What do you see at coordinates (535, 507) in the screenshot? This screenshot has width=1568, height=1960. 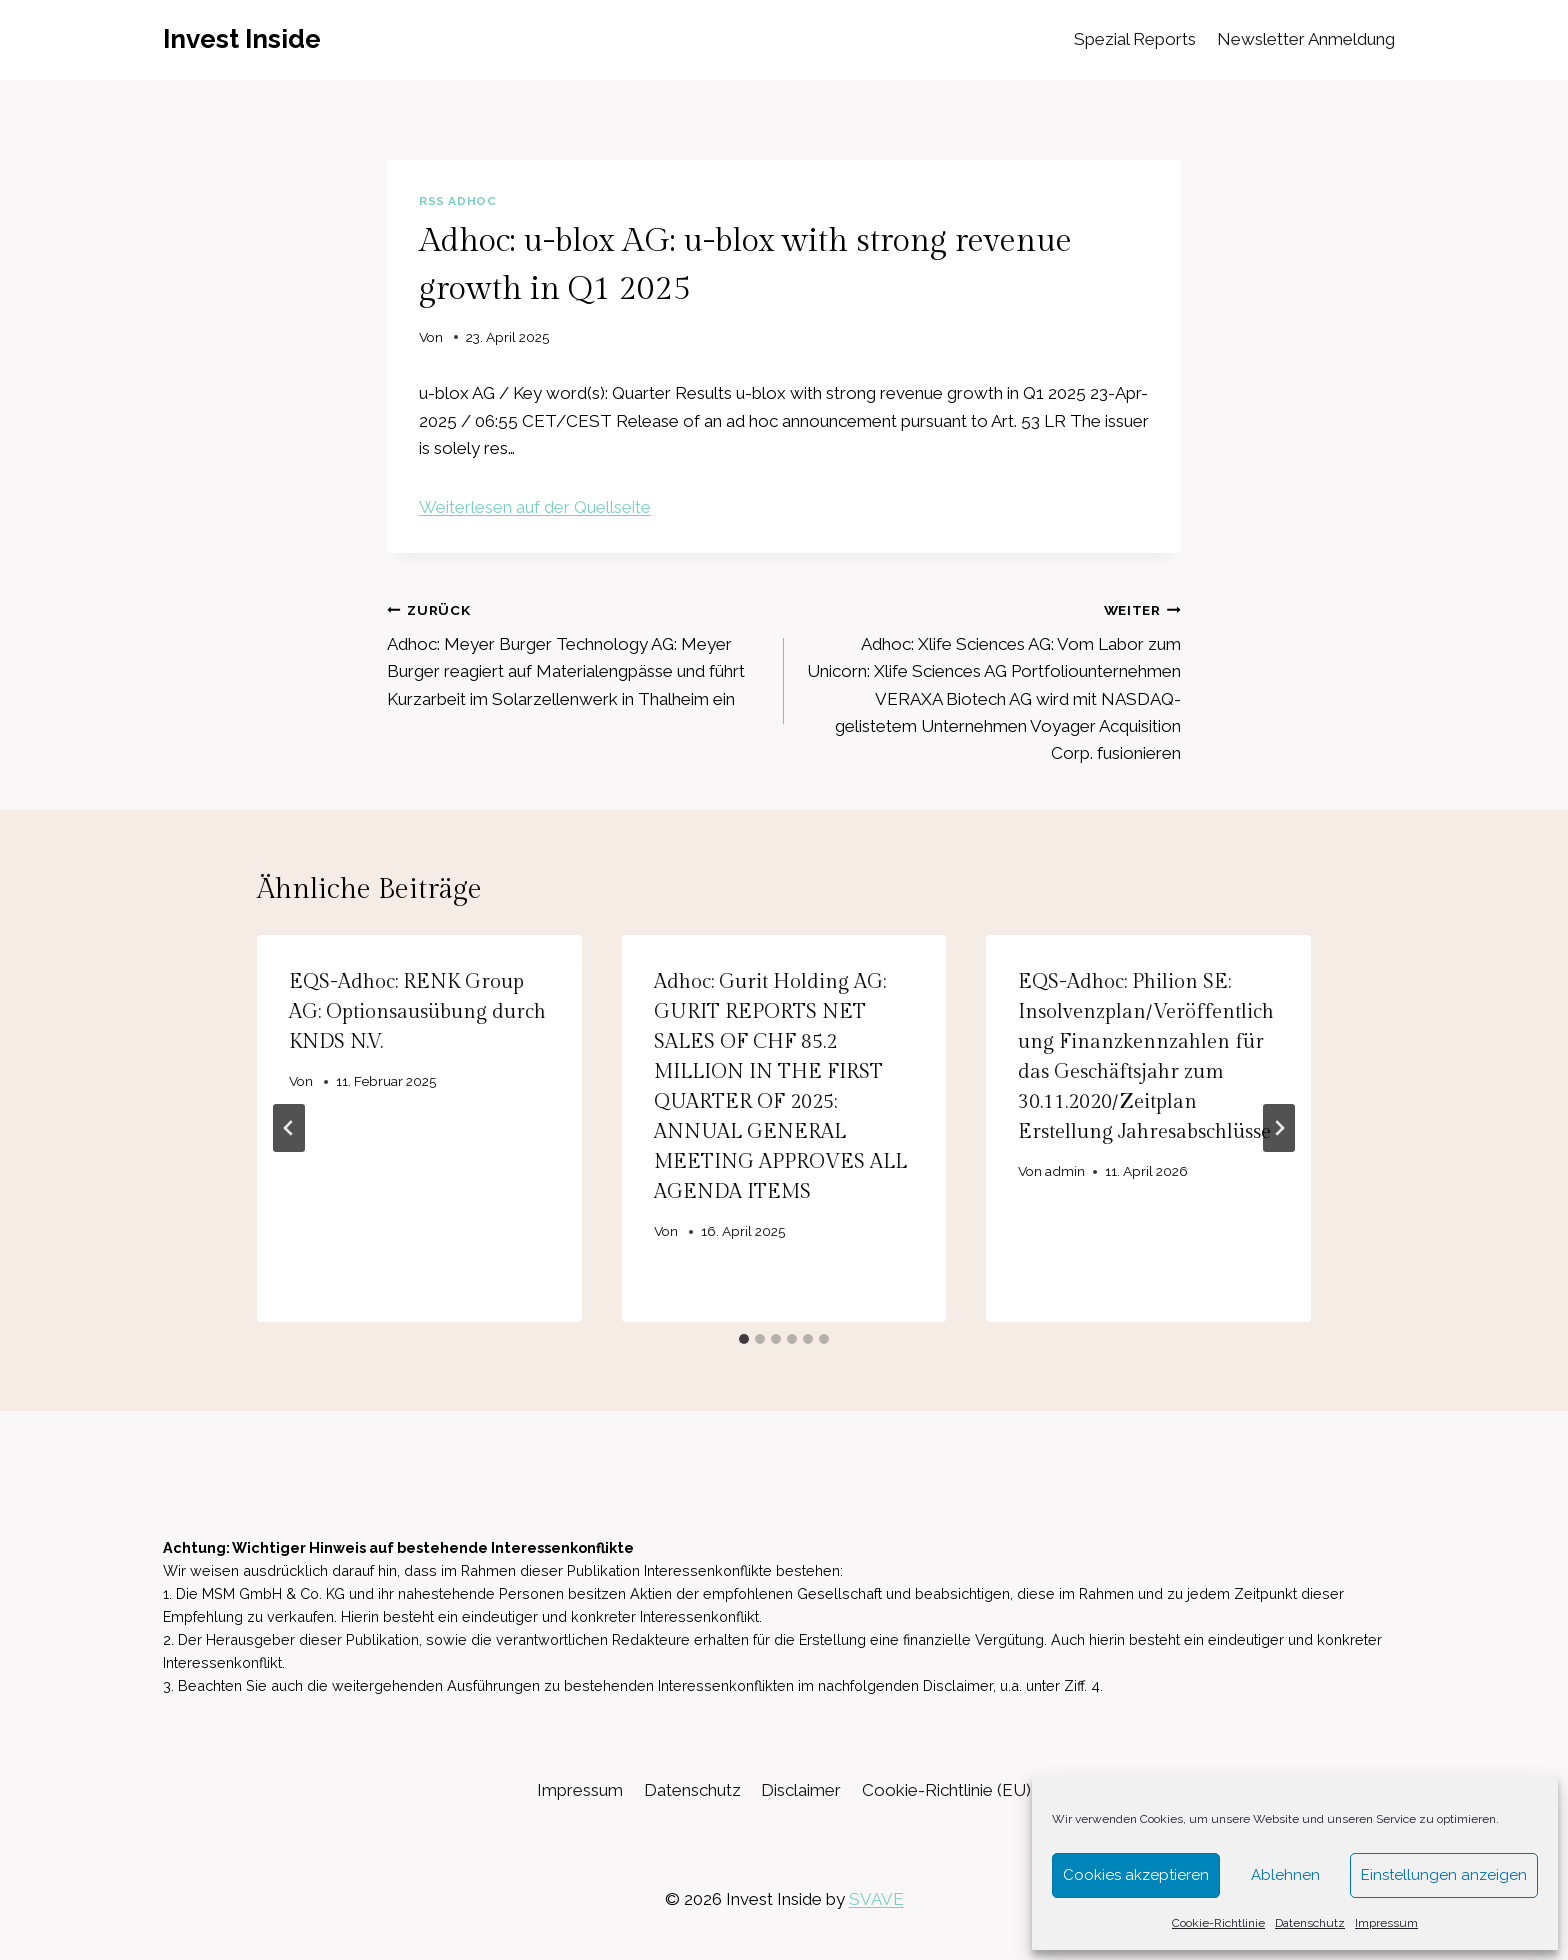 I see `Weiterlesen auf der Quellseite` at bounding box center [535, 507].